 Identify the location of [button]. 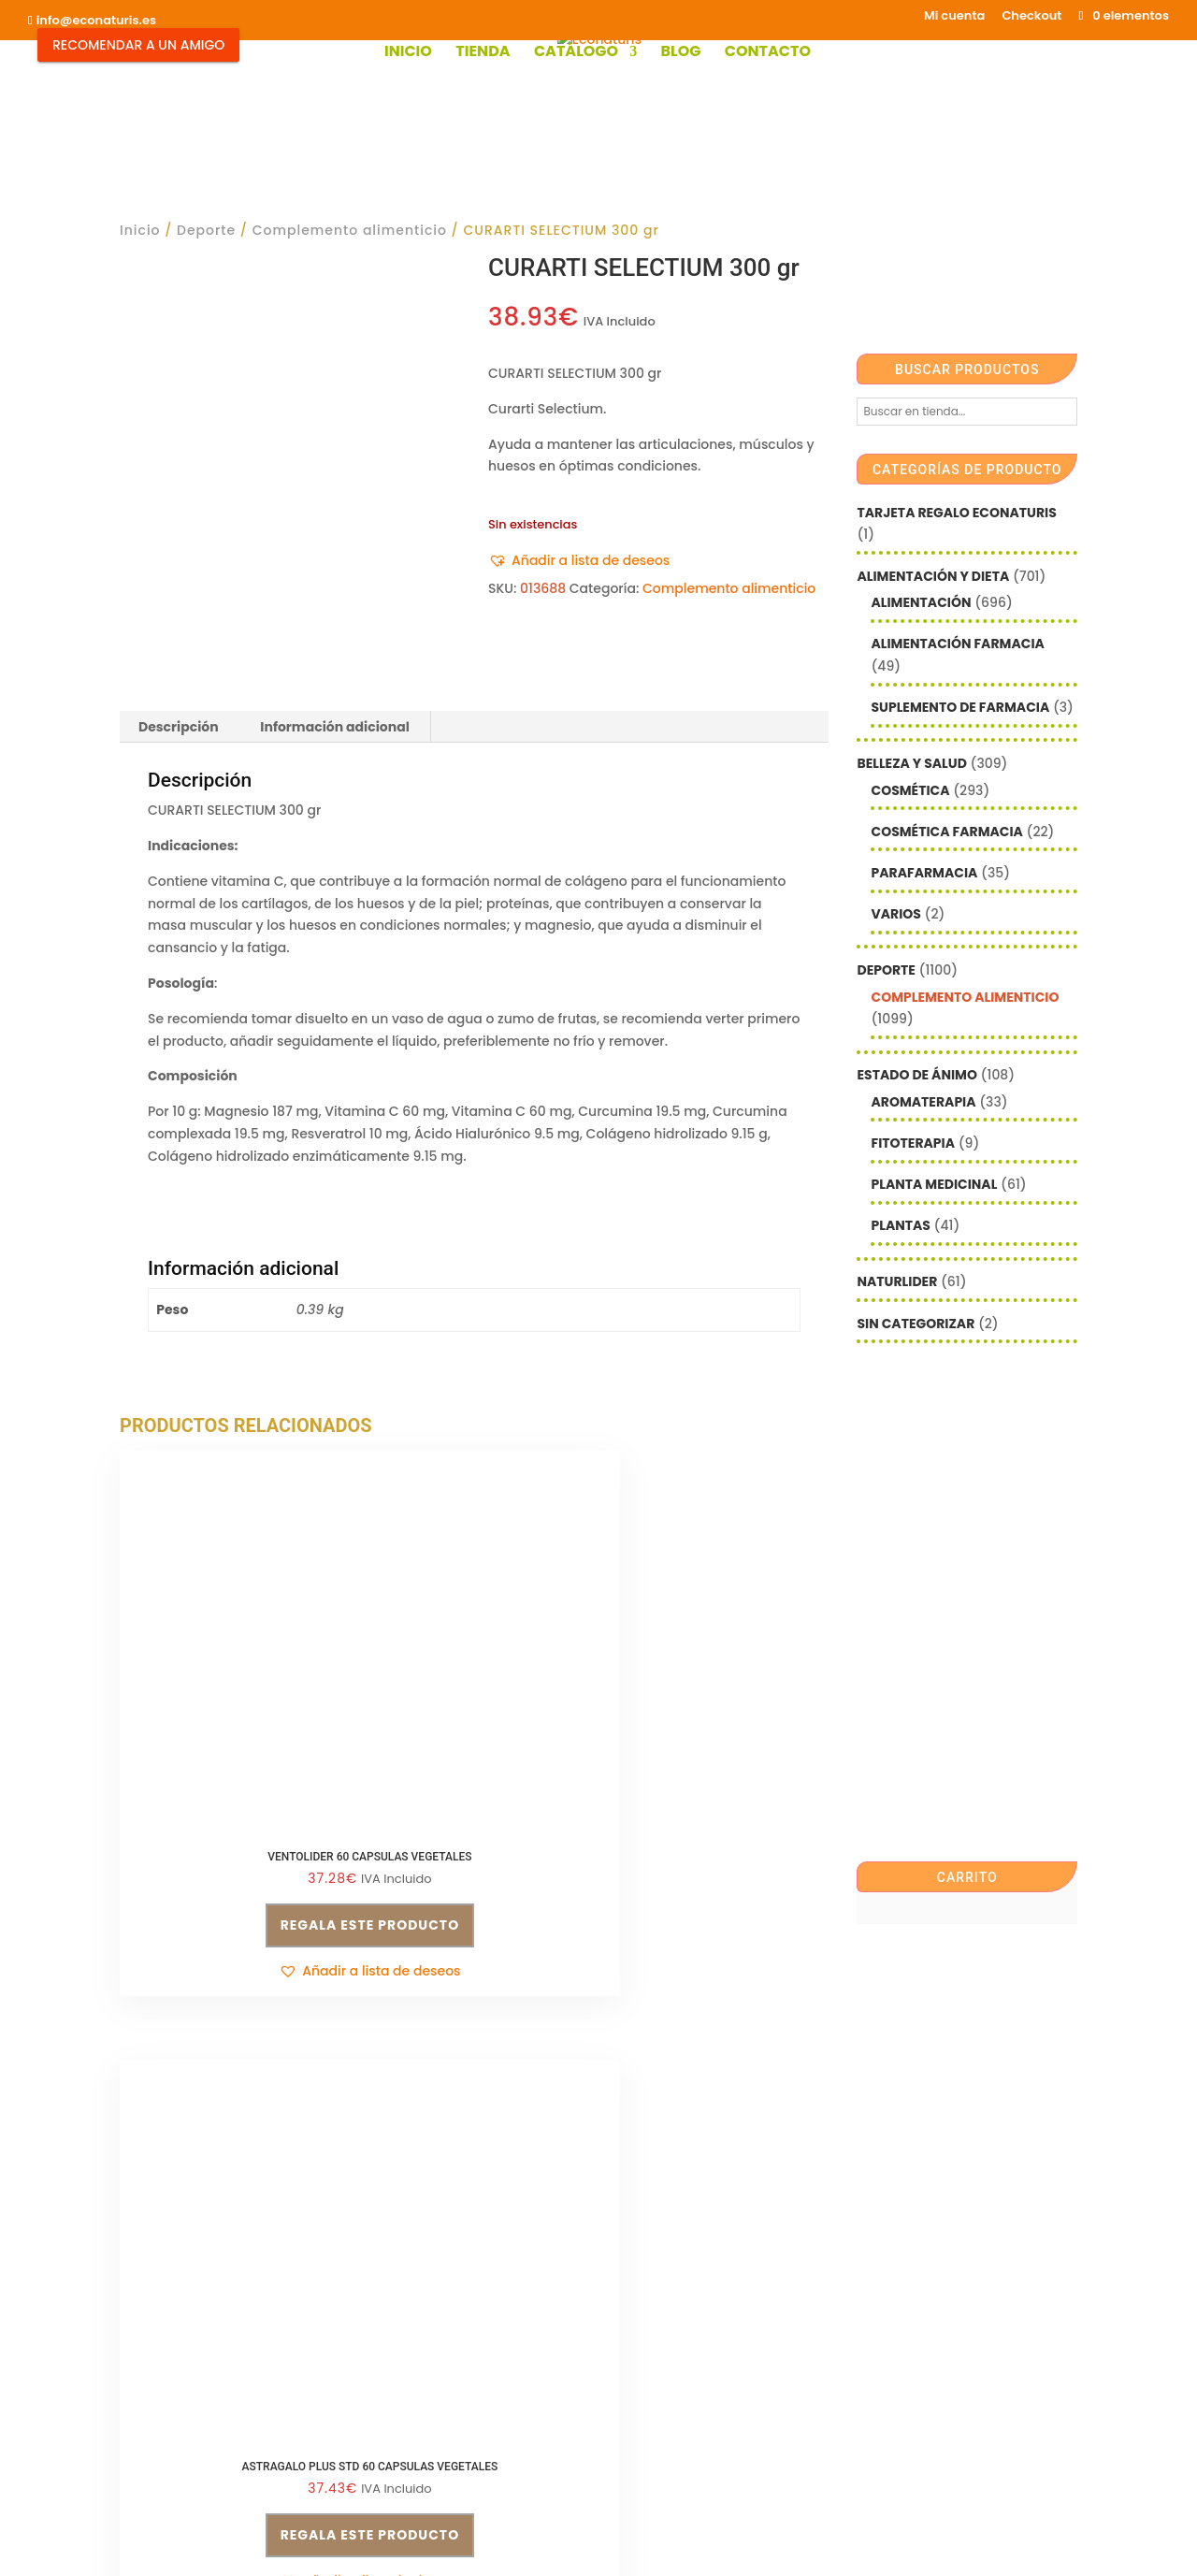
(579, 561).